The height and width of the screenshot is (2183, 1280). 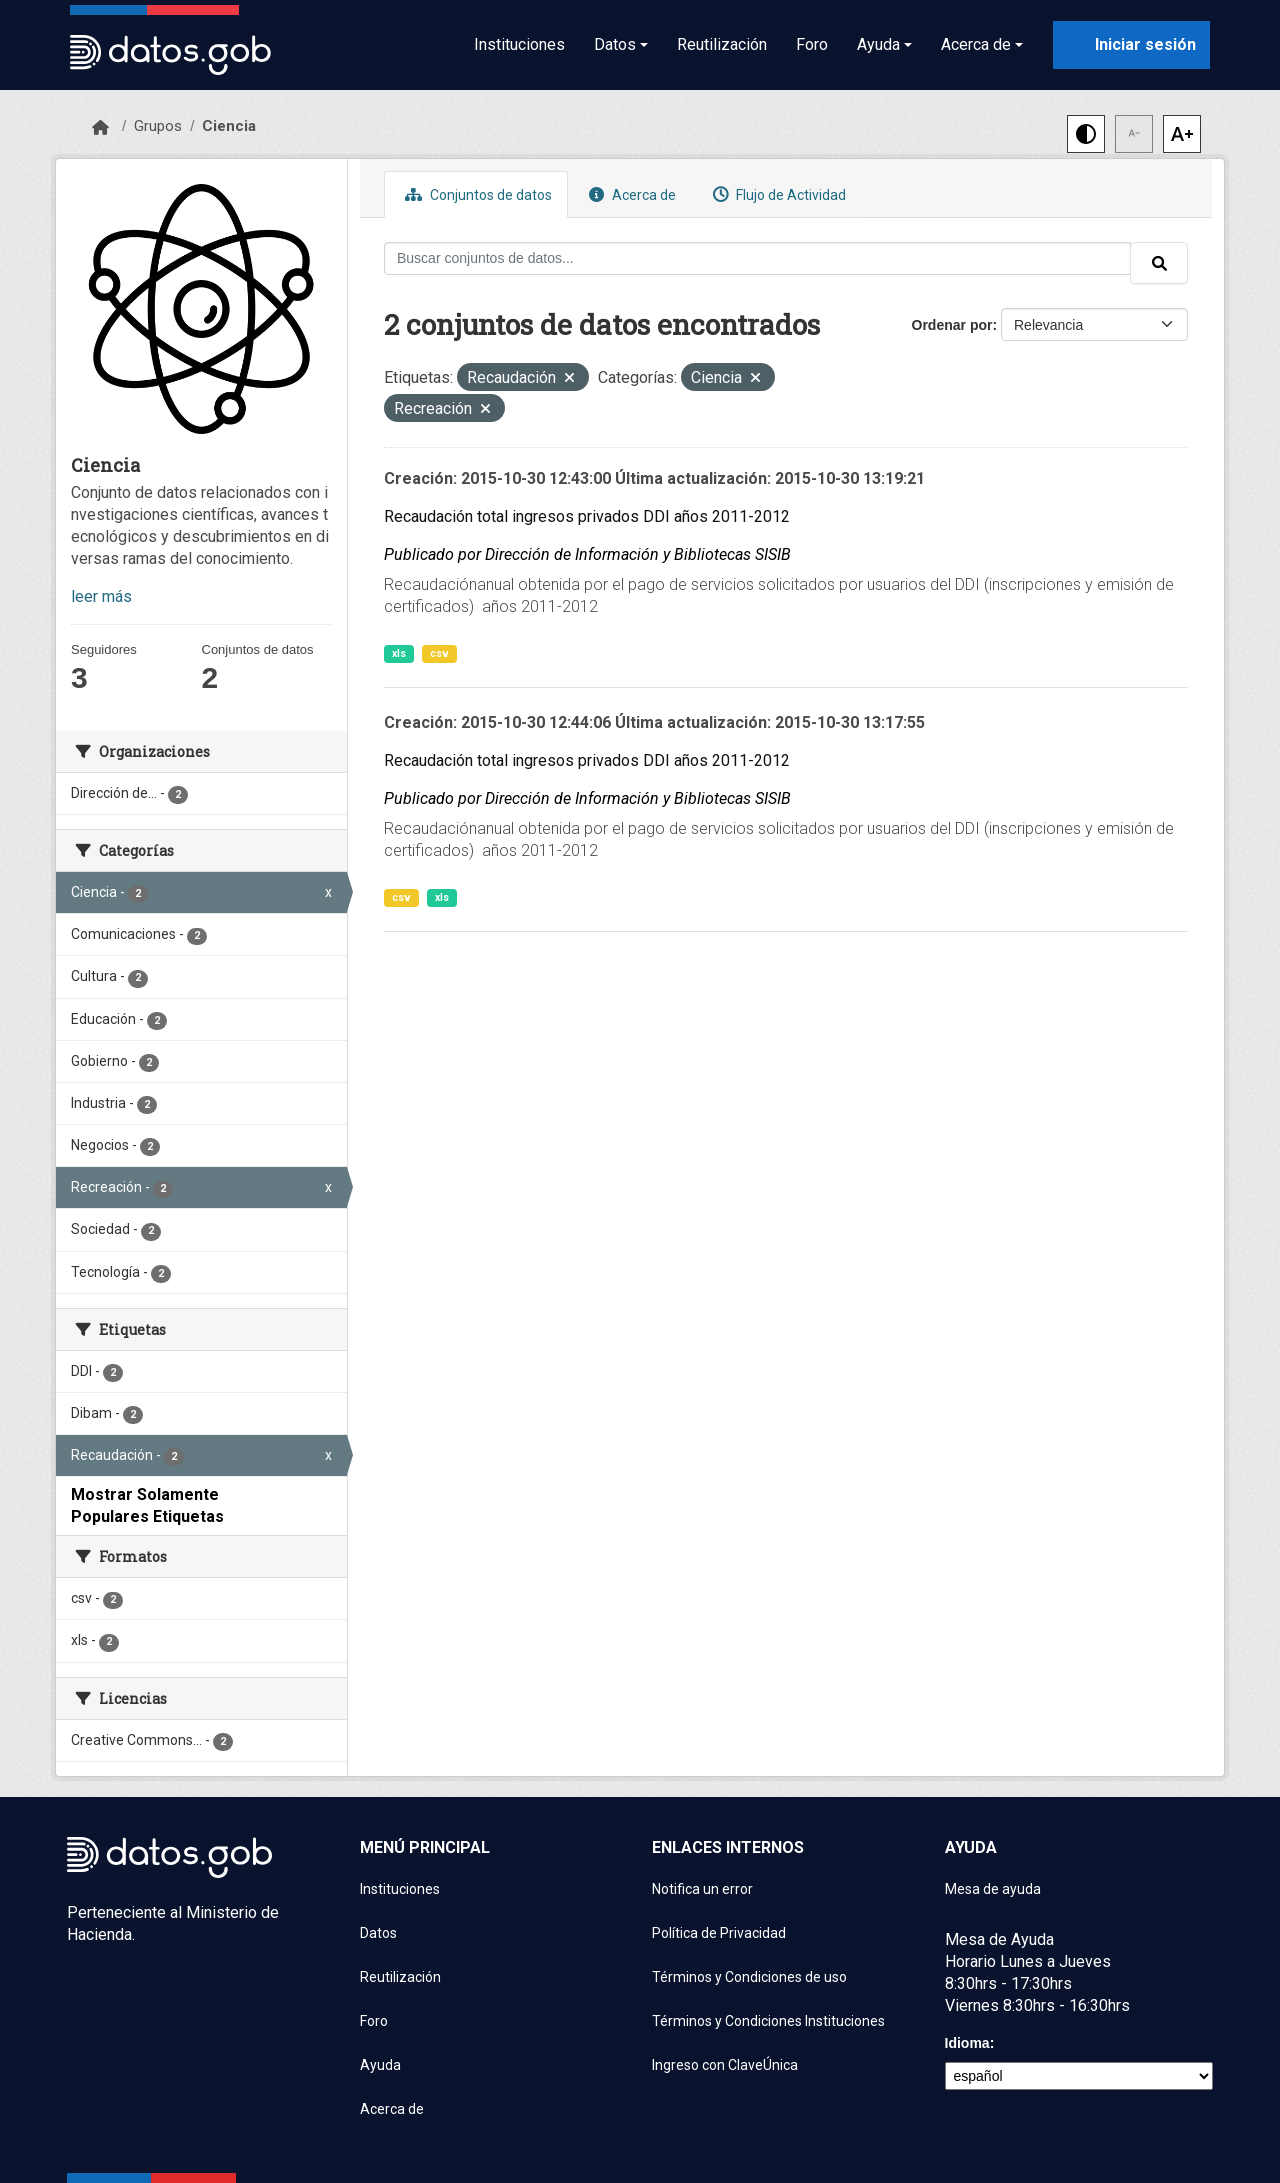 What do you see at coordinates (967, 2043) in the screenshot?
I see `Idioma` at bounding box center [967, 2043].